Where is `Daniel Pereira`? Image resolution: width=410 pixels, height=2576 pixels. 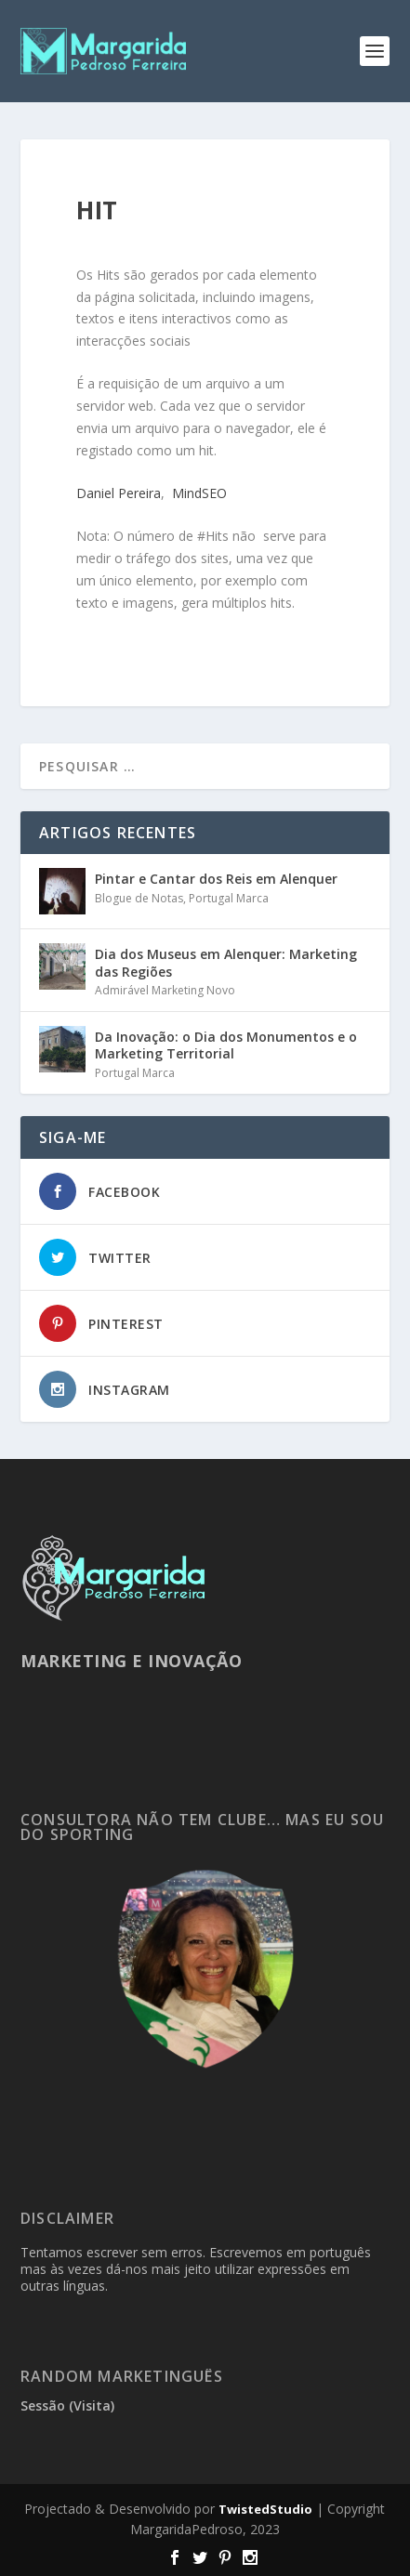 Daniel Pereira is located at coordinates (118, 493).